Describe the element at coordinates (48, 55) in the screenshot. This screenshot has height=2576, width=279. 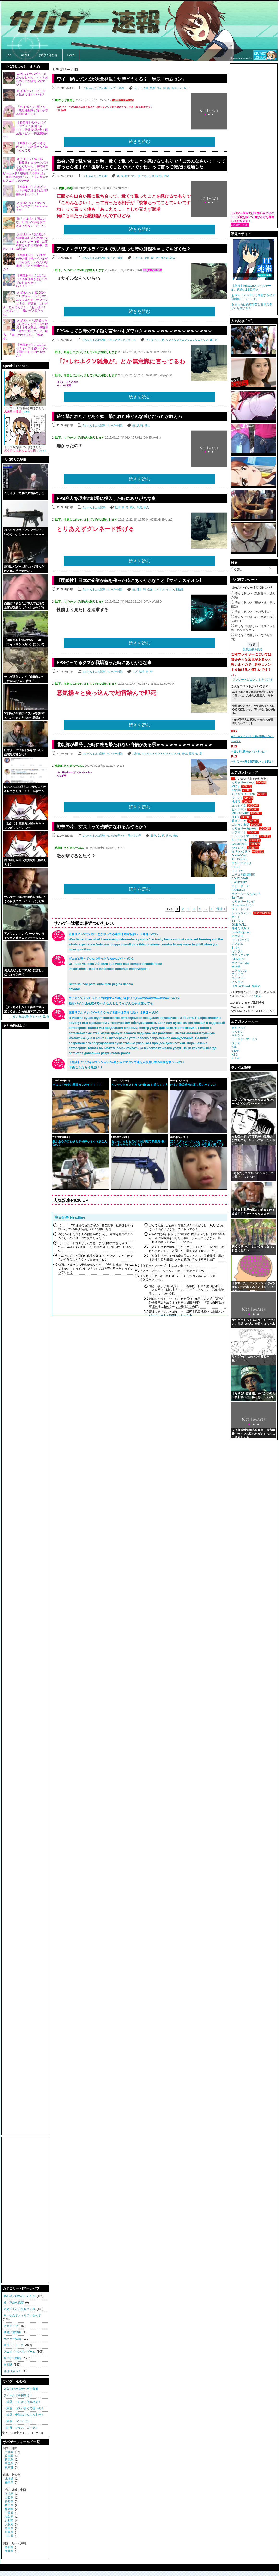
I see `お問い合わせ` at that location.